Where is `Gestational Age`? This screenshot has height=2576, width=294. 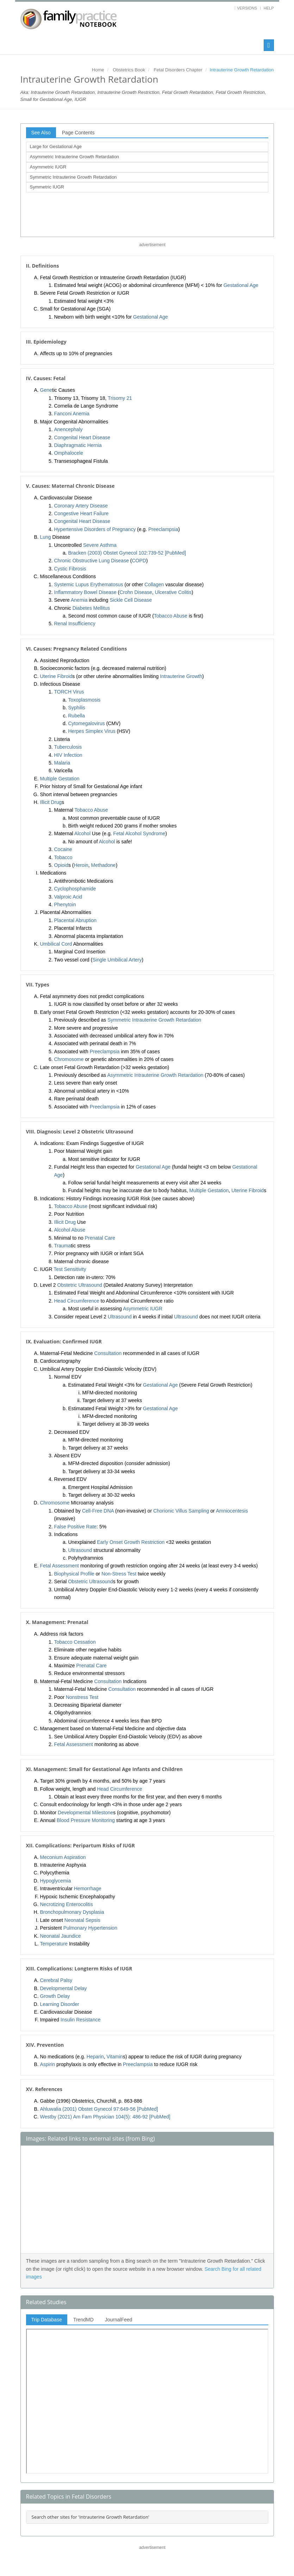
Gestational Age is located at coordinates (241, 285).